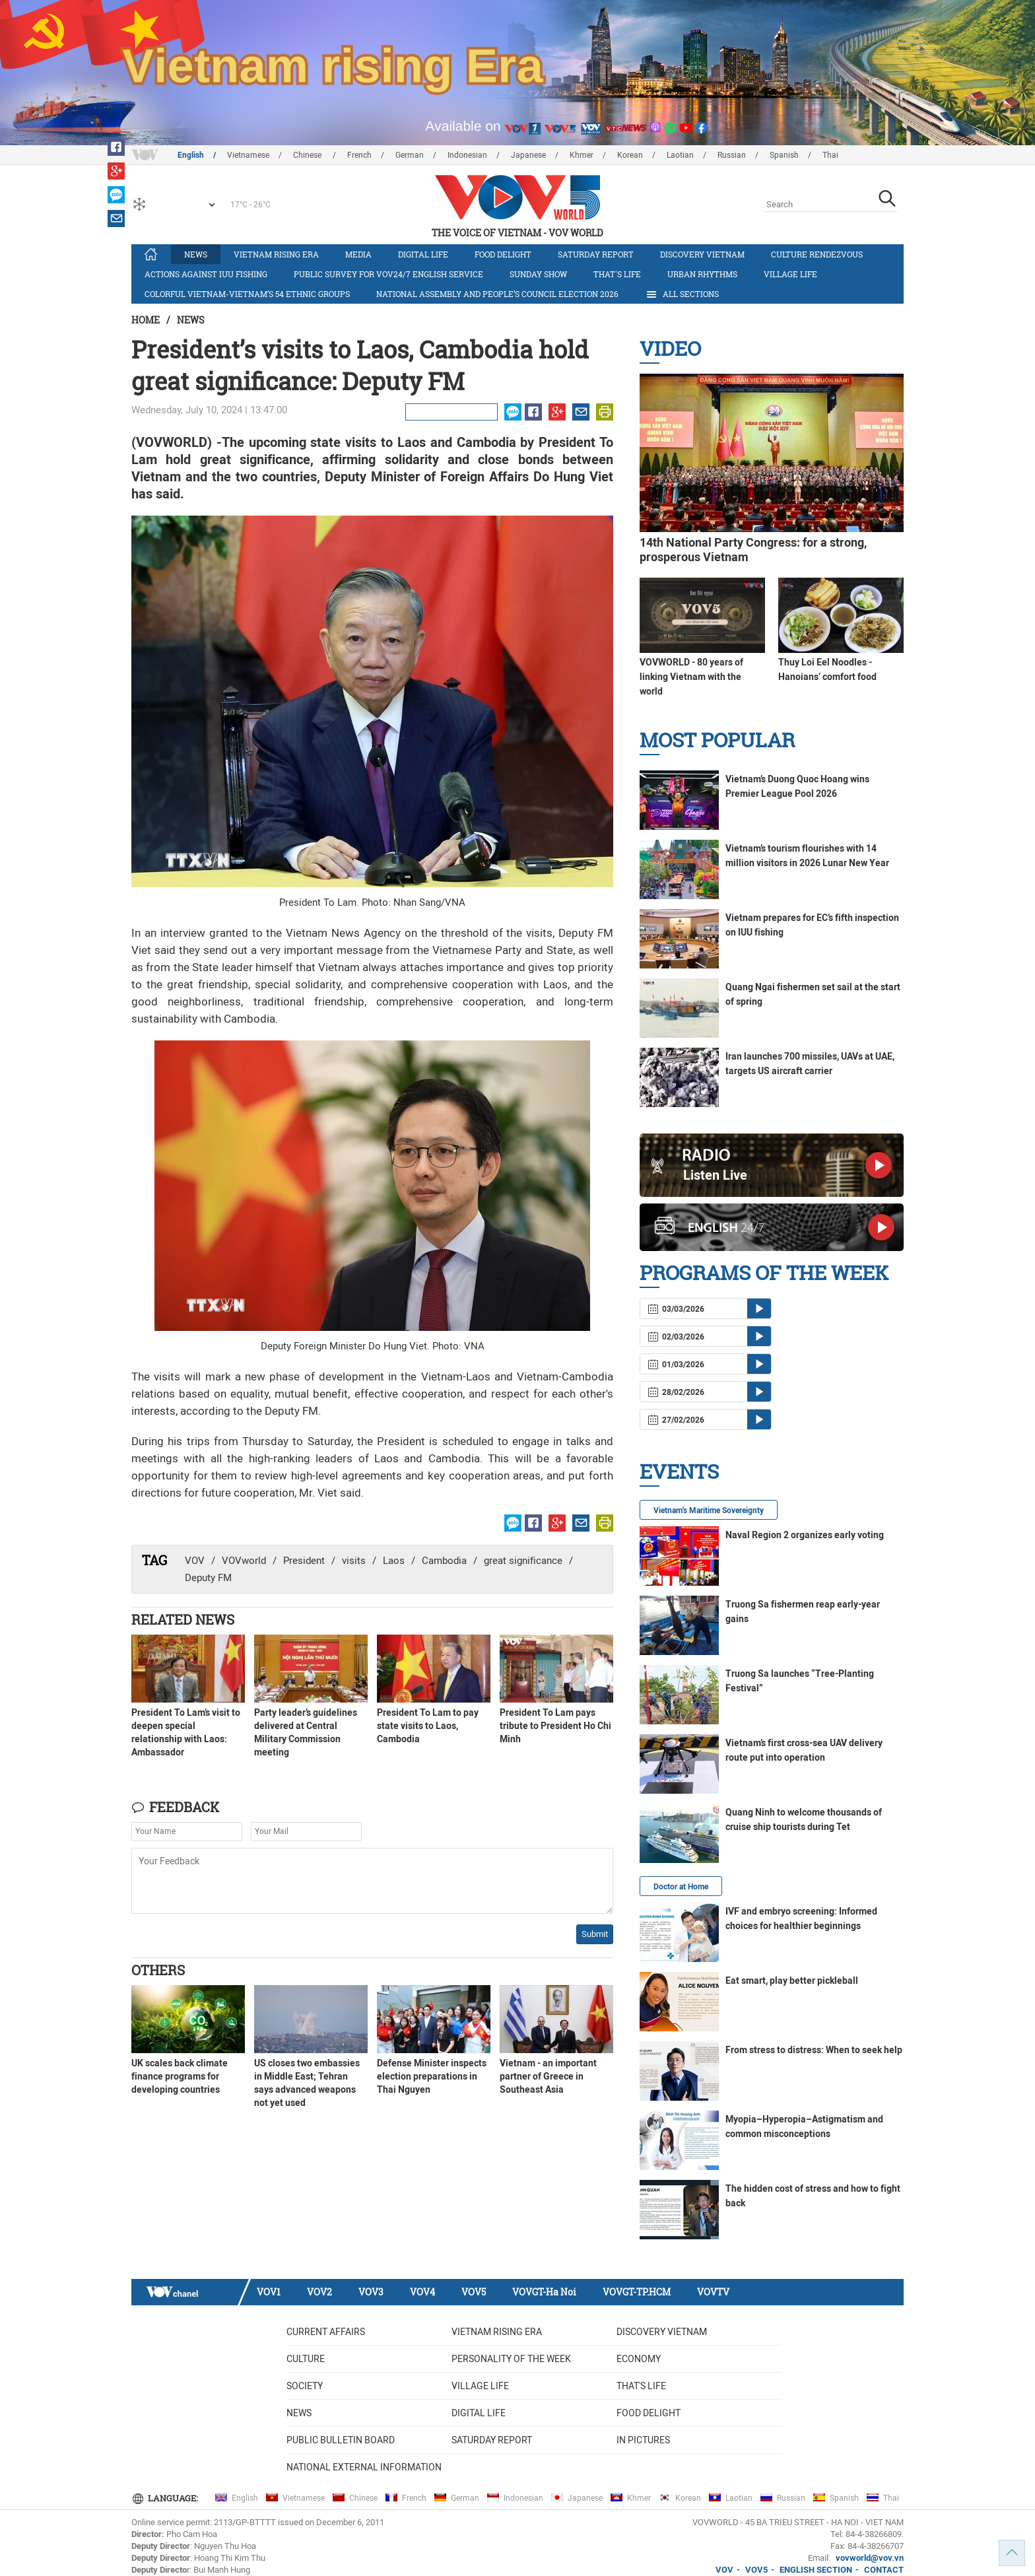 The width and height of the screenshot is (1035, 2576). What do you see at coordinates (595, 1934) in the screenshot?
I see `Submit` at bounding box center [595, 1934].